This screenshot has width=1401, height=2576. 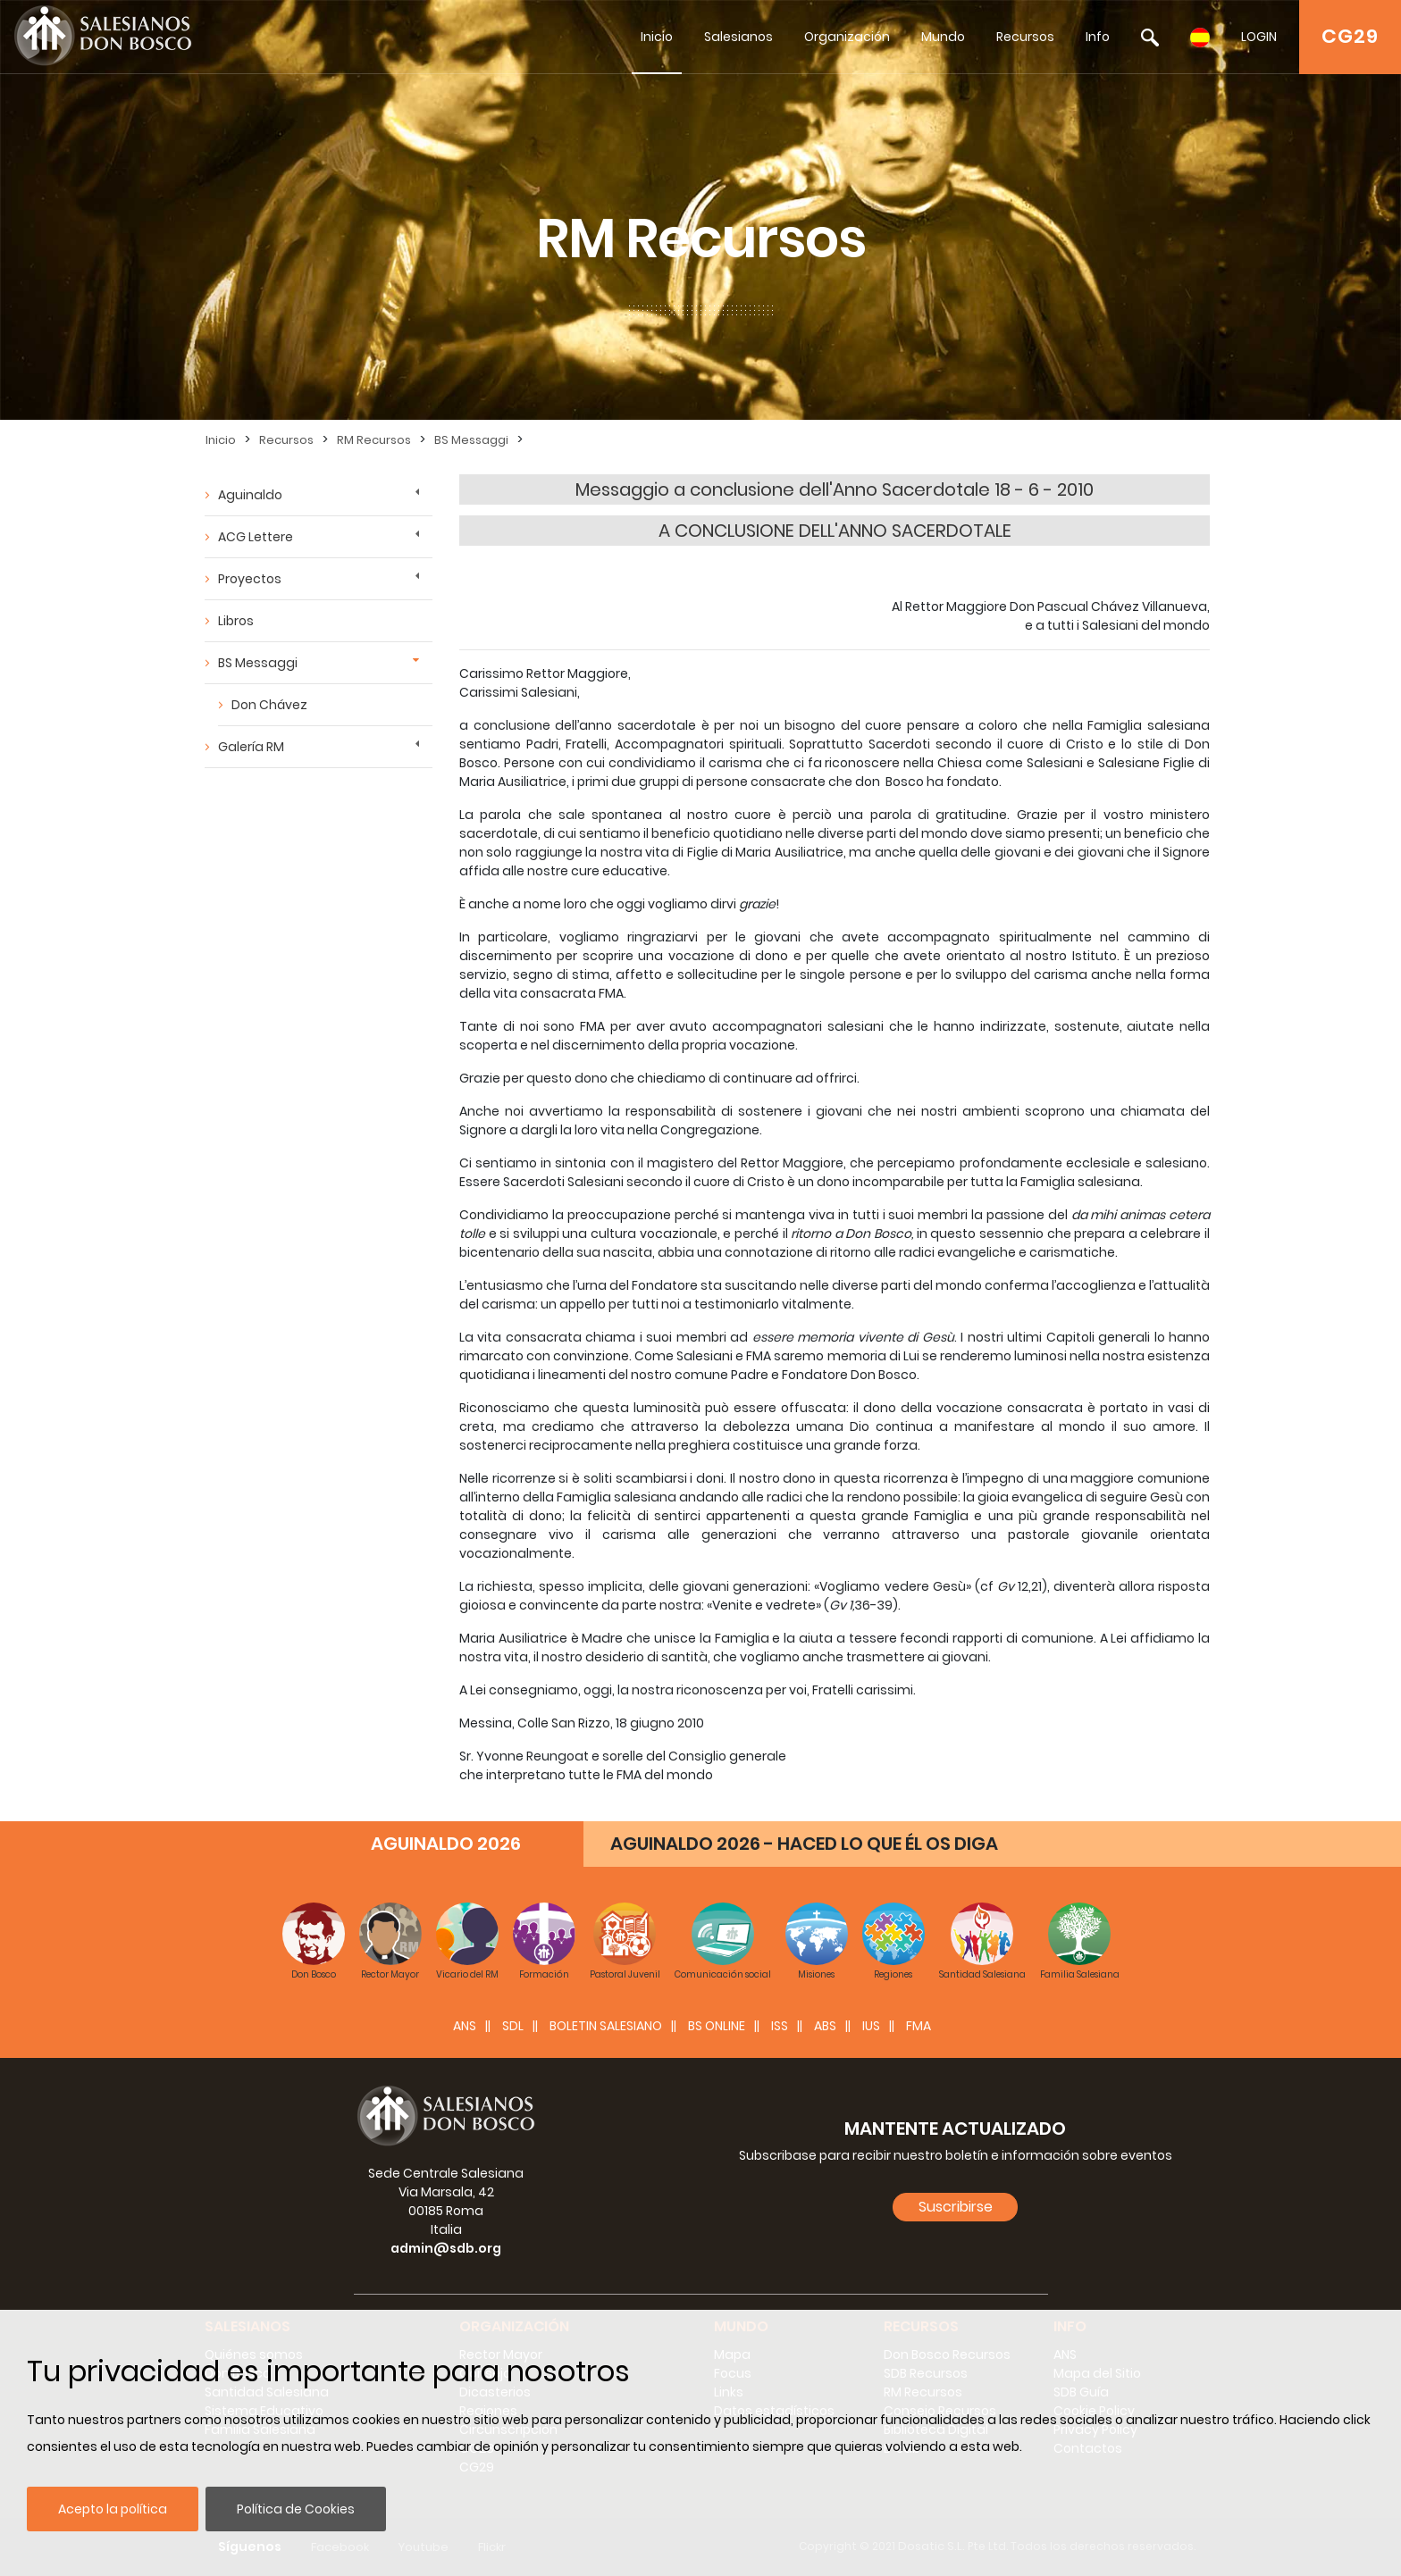 What do you see at coordinates (605, 2026) in the screenshot?
I see `BOLETIN SALESIANO` at bounding box center [605, 2026].